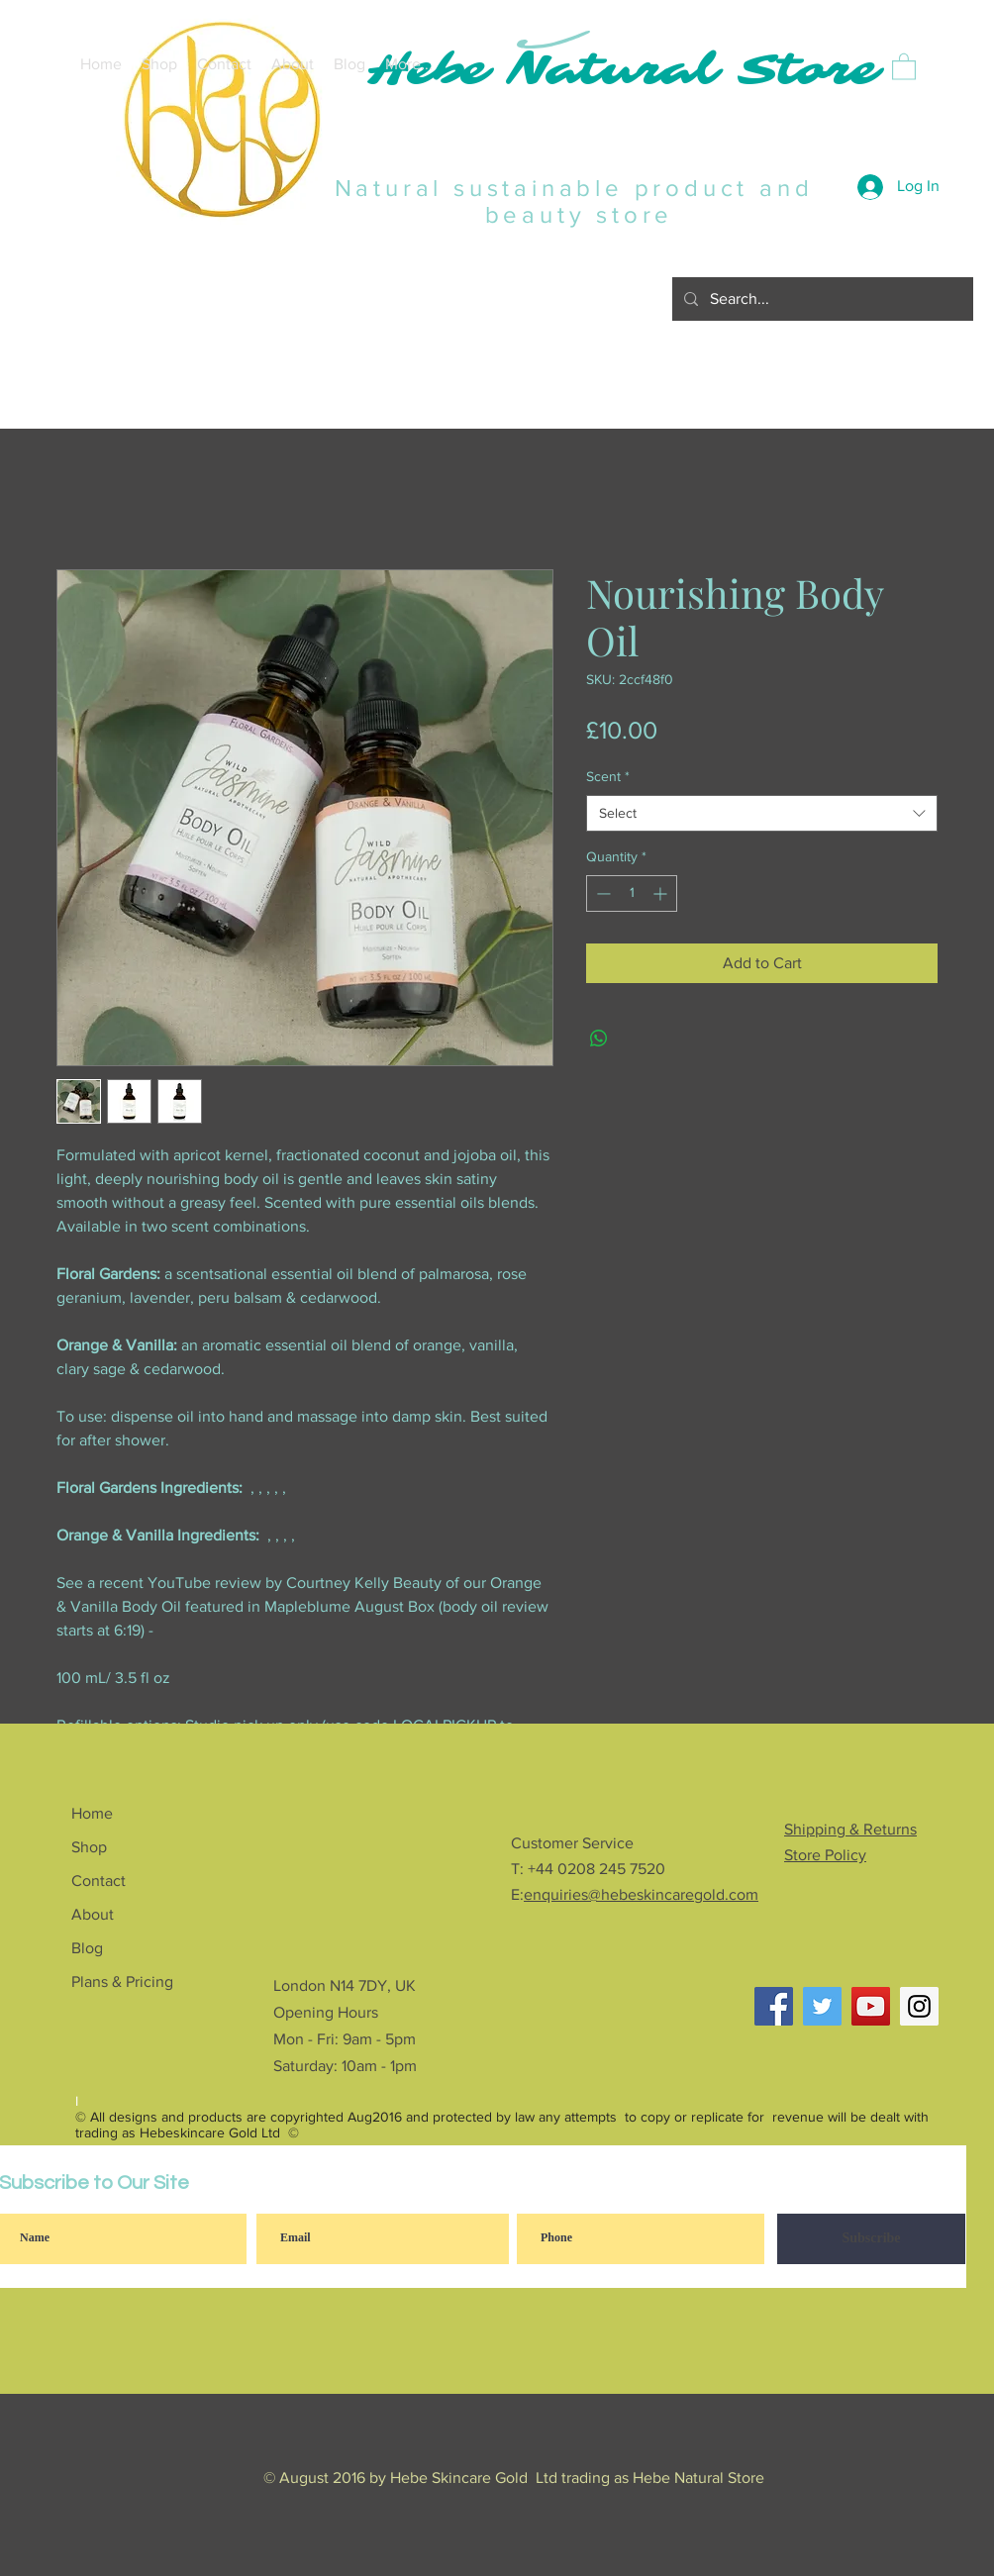 The width and height of the screenshot is (994, 2576). Describe the element at coordinates (773, 2006) in the screenshot. I see `[Facebook]` at that location.